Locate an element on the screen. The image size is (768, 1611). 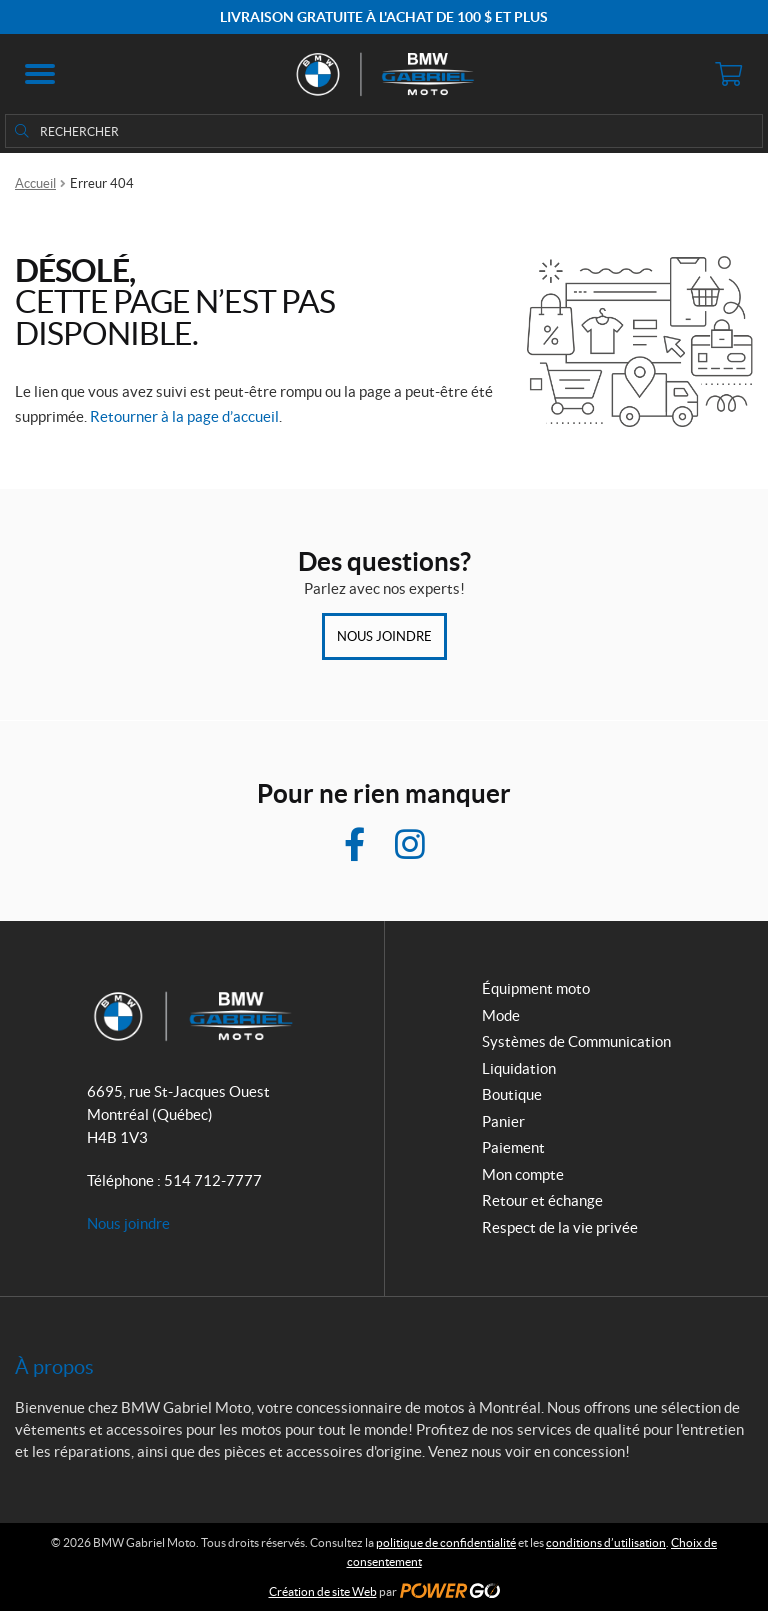
Création de site Web is located at coordinates (323, 1591).